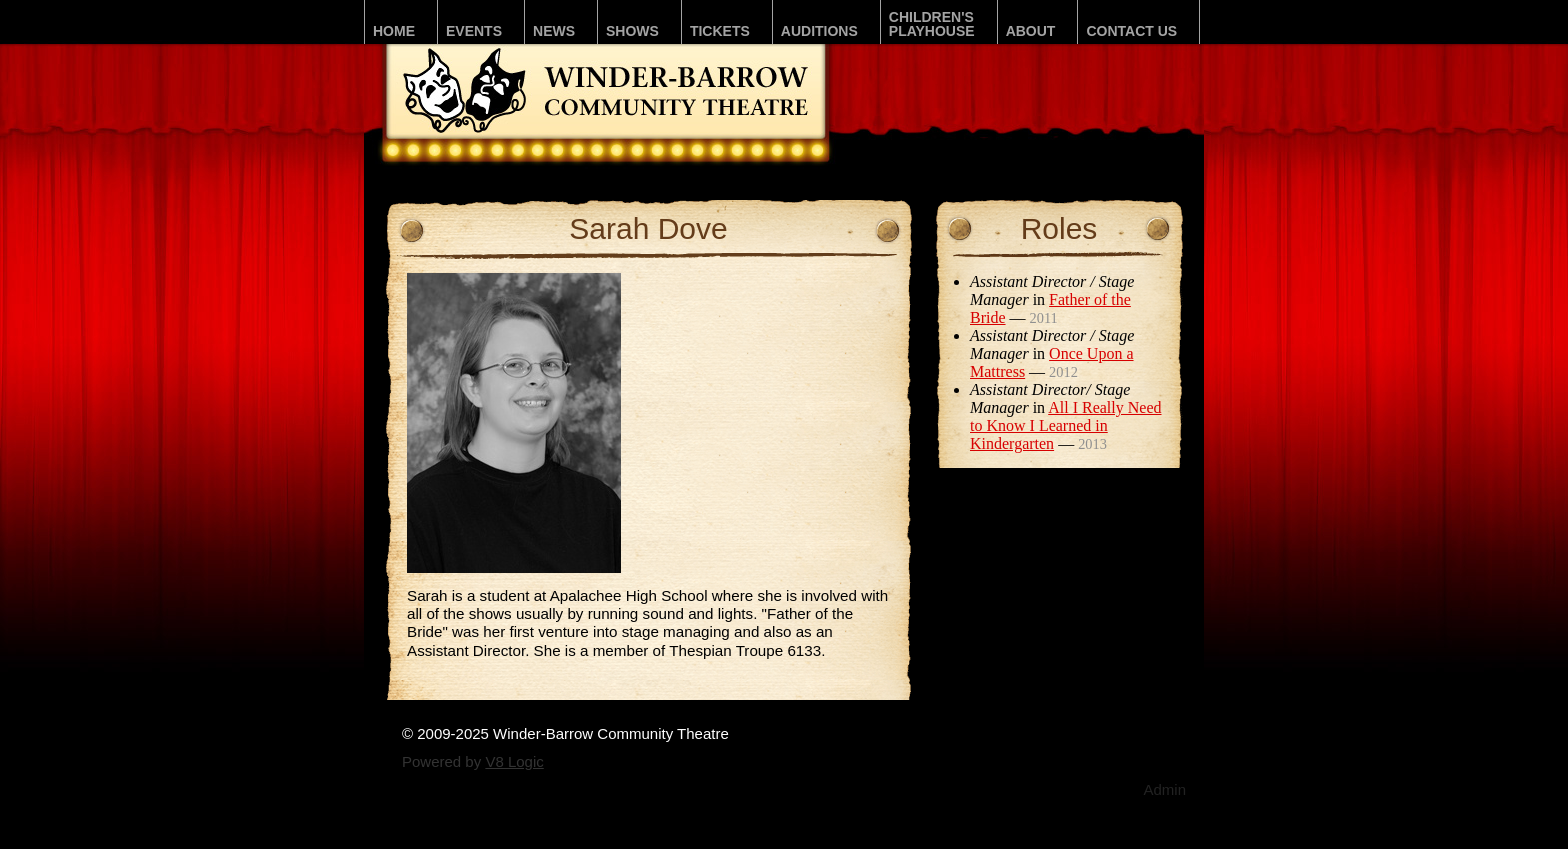 The image size is (1568, 849). What do you see at coordinates (394, 31) in the screenshot?
I see `Home` at bounding box center [394, 31].